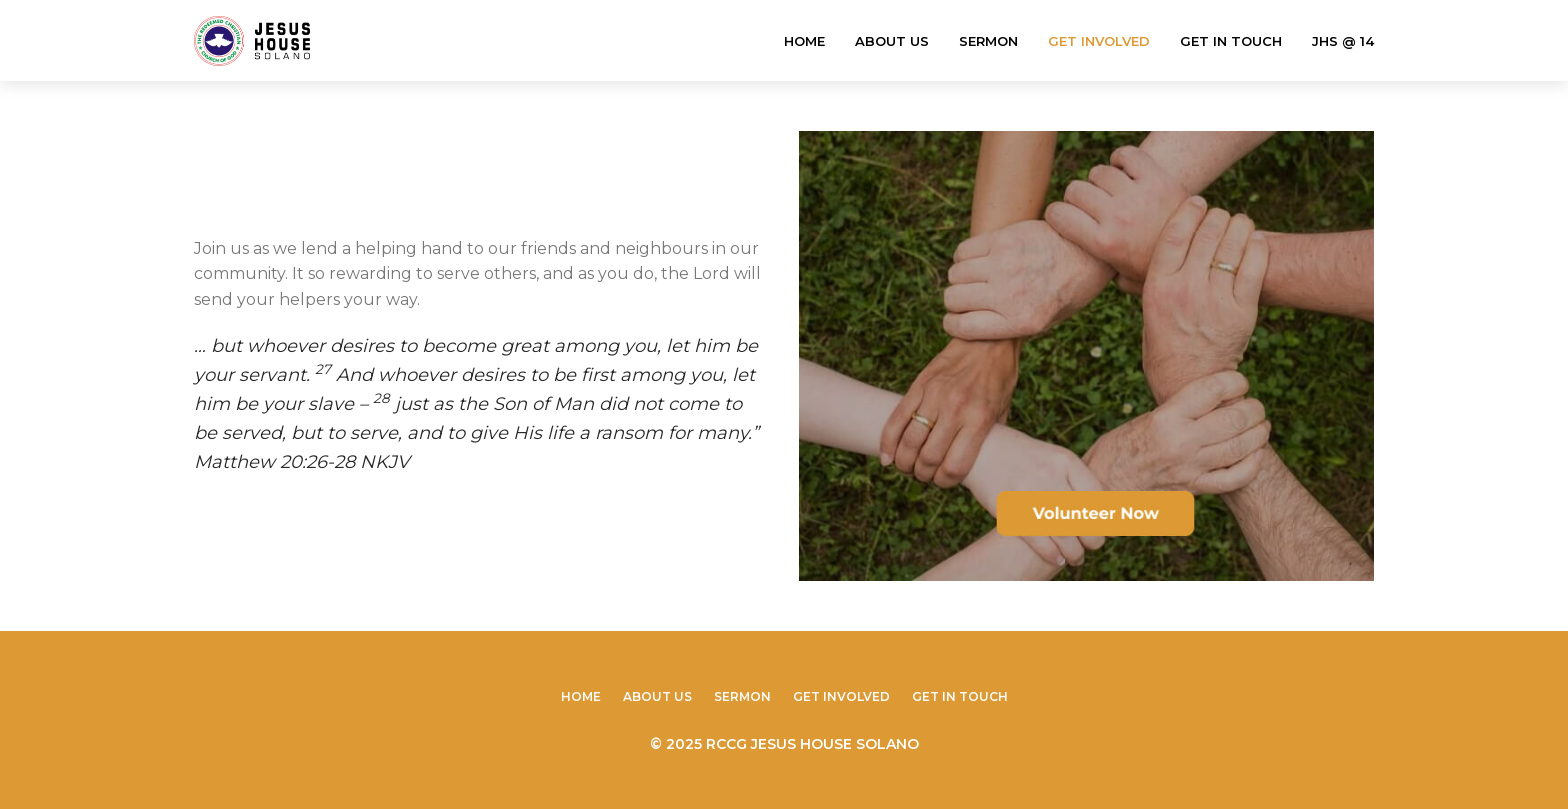  I want to click on Get In Touch, so click(1231, 41).